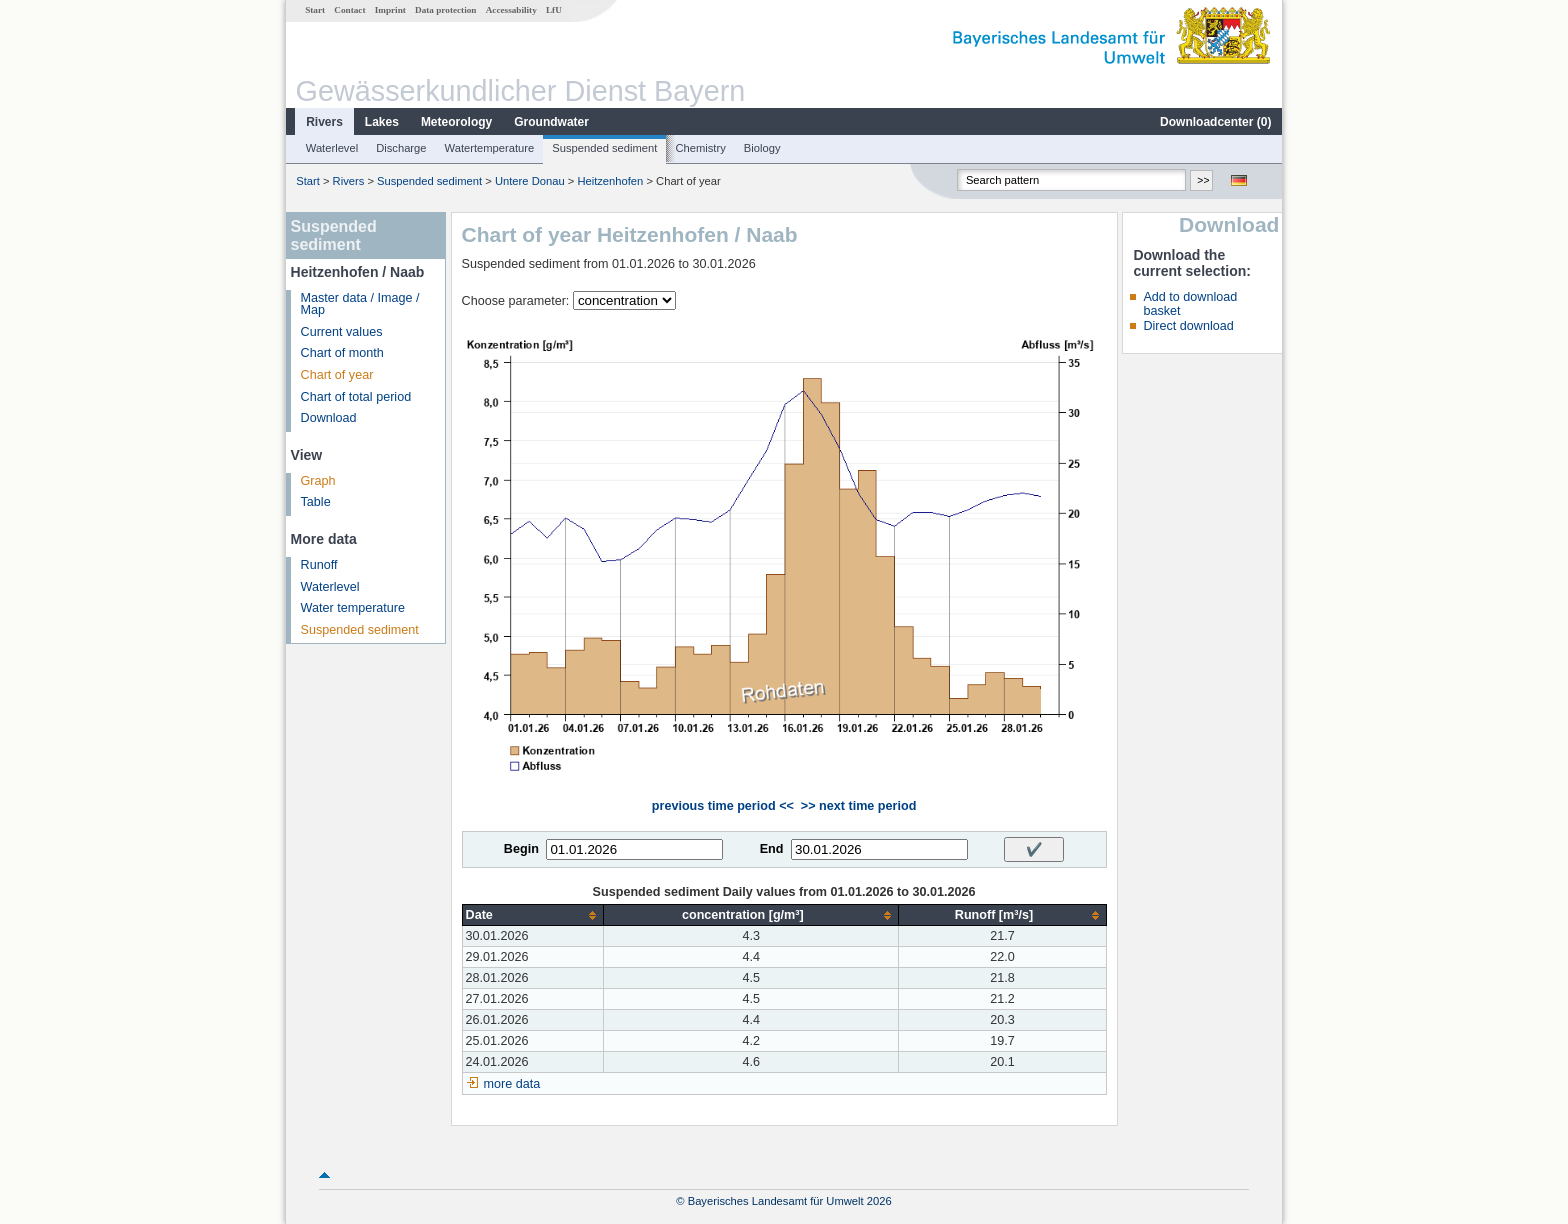 Image resolution: width=1568 pixels, height=1224 pixels. Describe the element at coordinates (324, 122) in the screenshot. I see `Rivers` at that location.